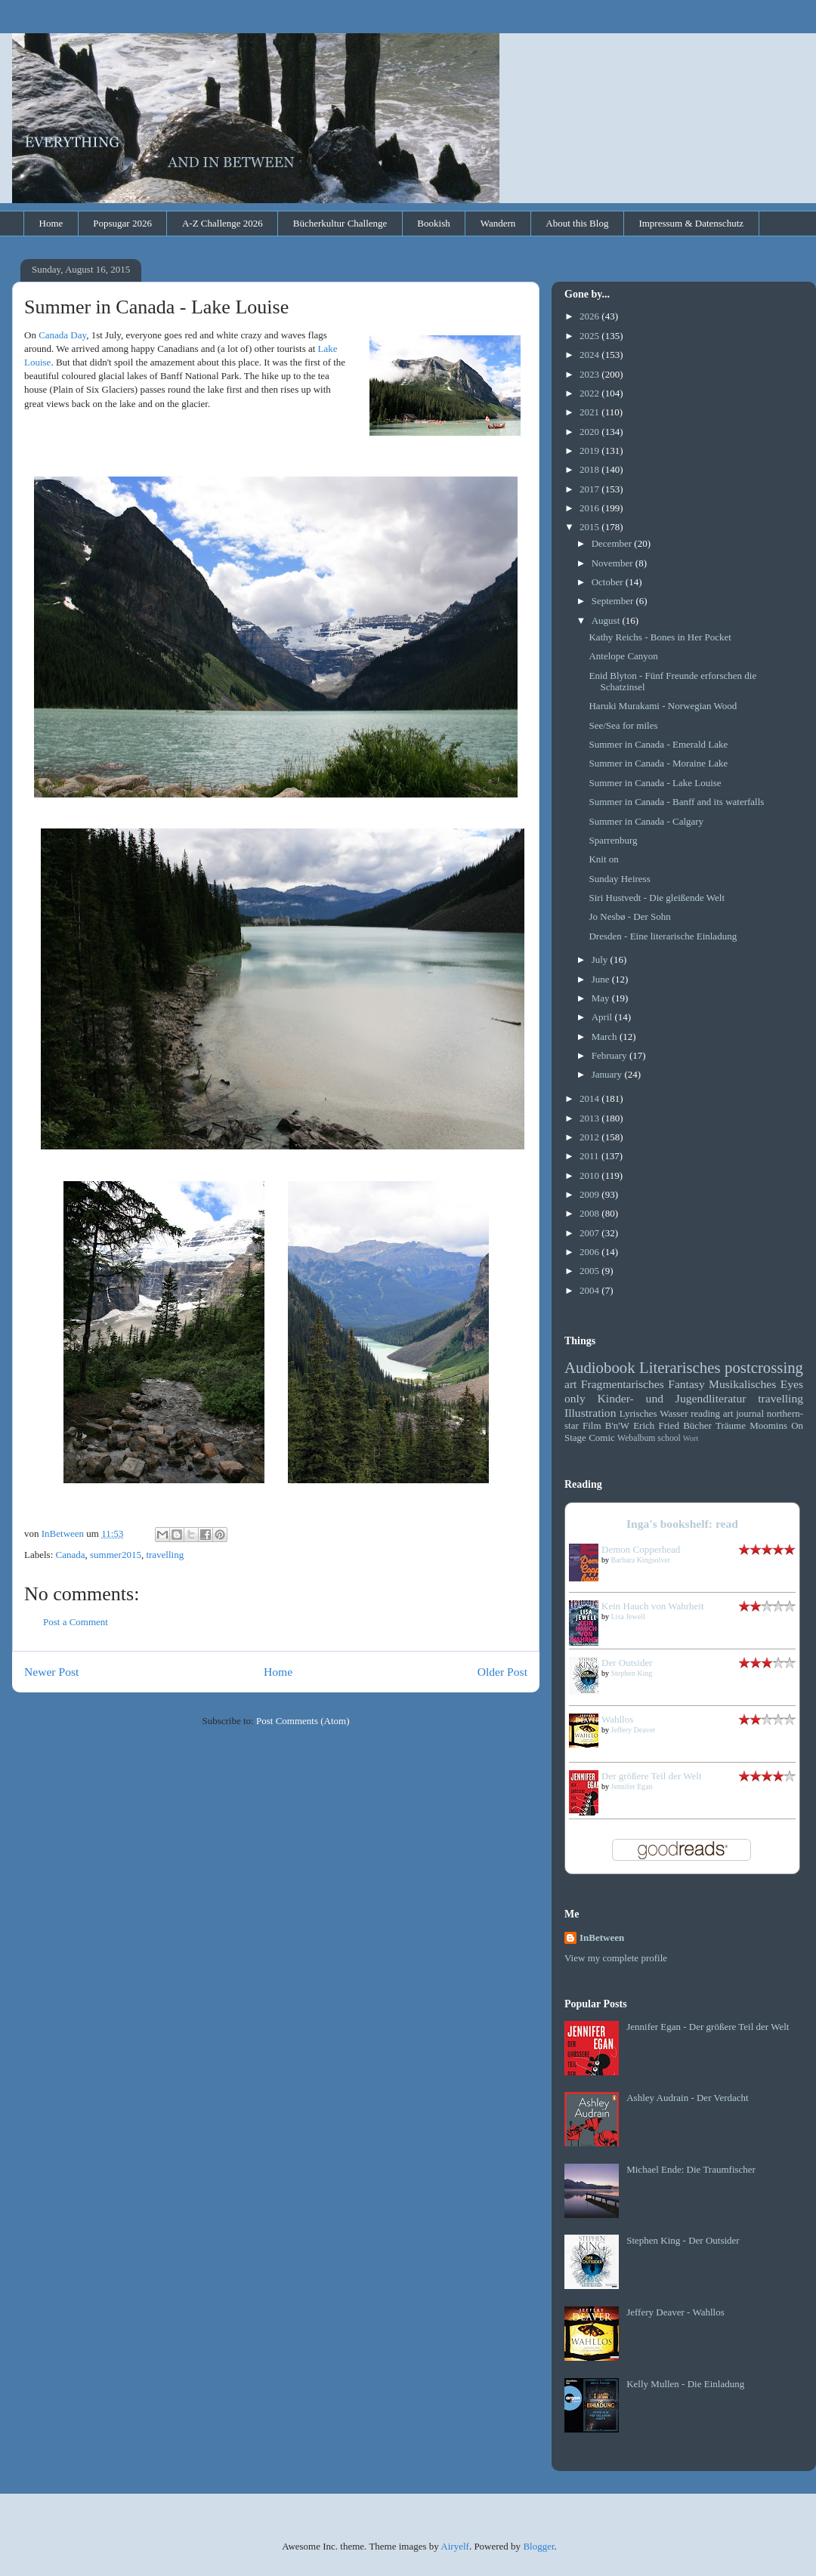 Image resolution: width=816 pixels, height=2576 pixels. I want to click on Jeffery Deaver, so click(633, 1730).